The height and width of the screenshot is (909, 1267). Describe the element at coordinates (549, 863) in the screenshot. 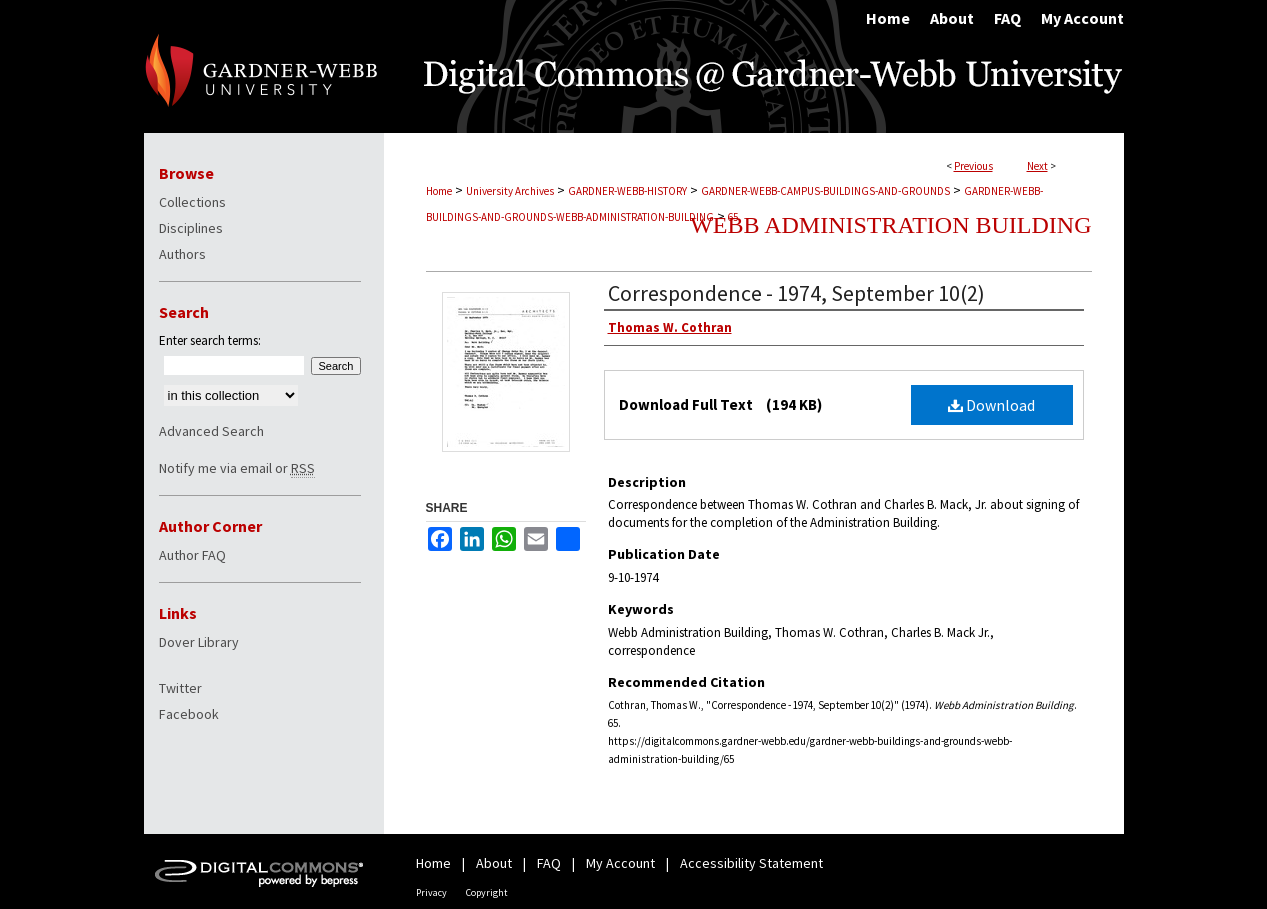

I see `FAQ` at that location.